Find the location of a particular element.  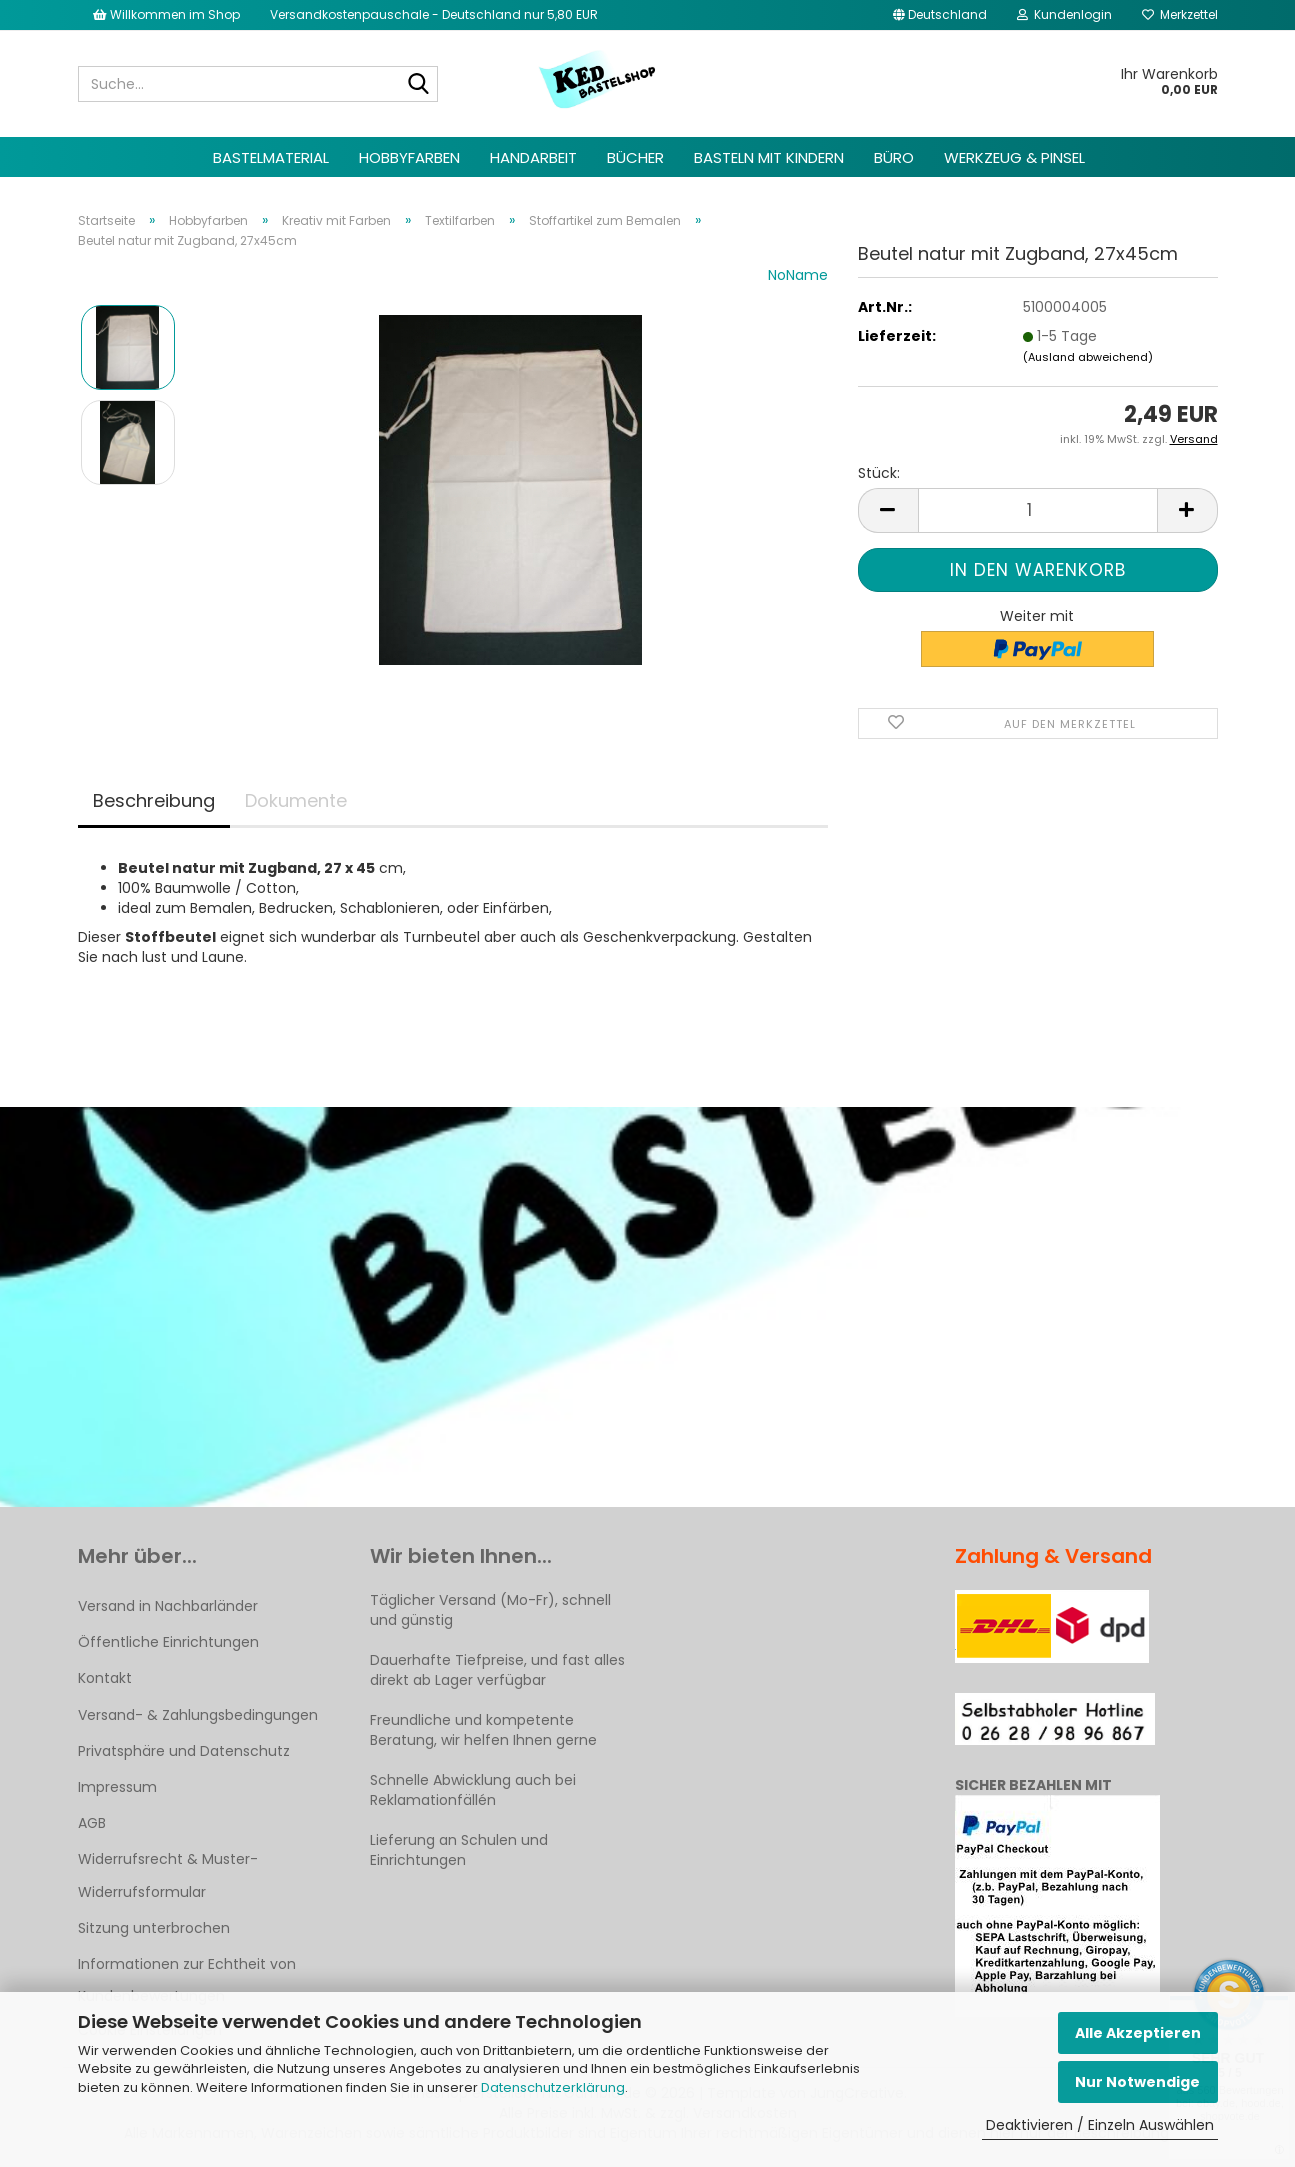

Hobbyfarben is located at coordinates (409, 157).